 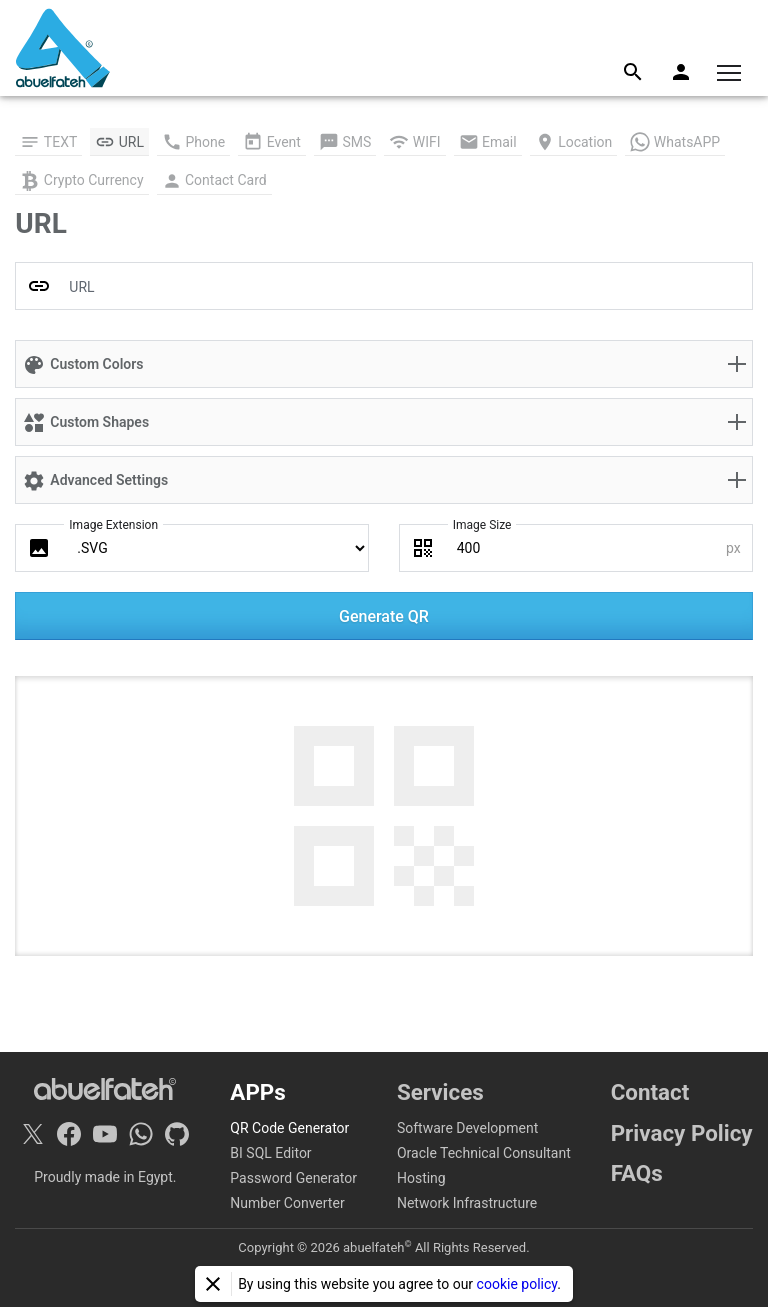 What do you see at coordinates (270, 1153) in the screenshot?
I see `BI SQL Editor` at bounding box center [270, 1153].